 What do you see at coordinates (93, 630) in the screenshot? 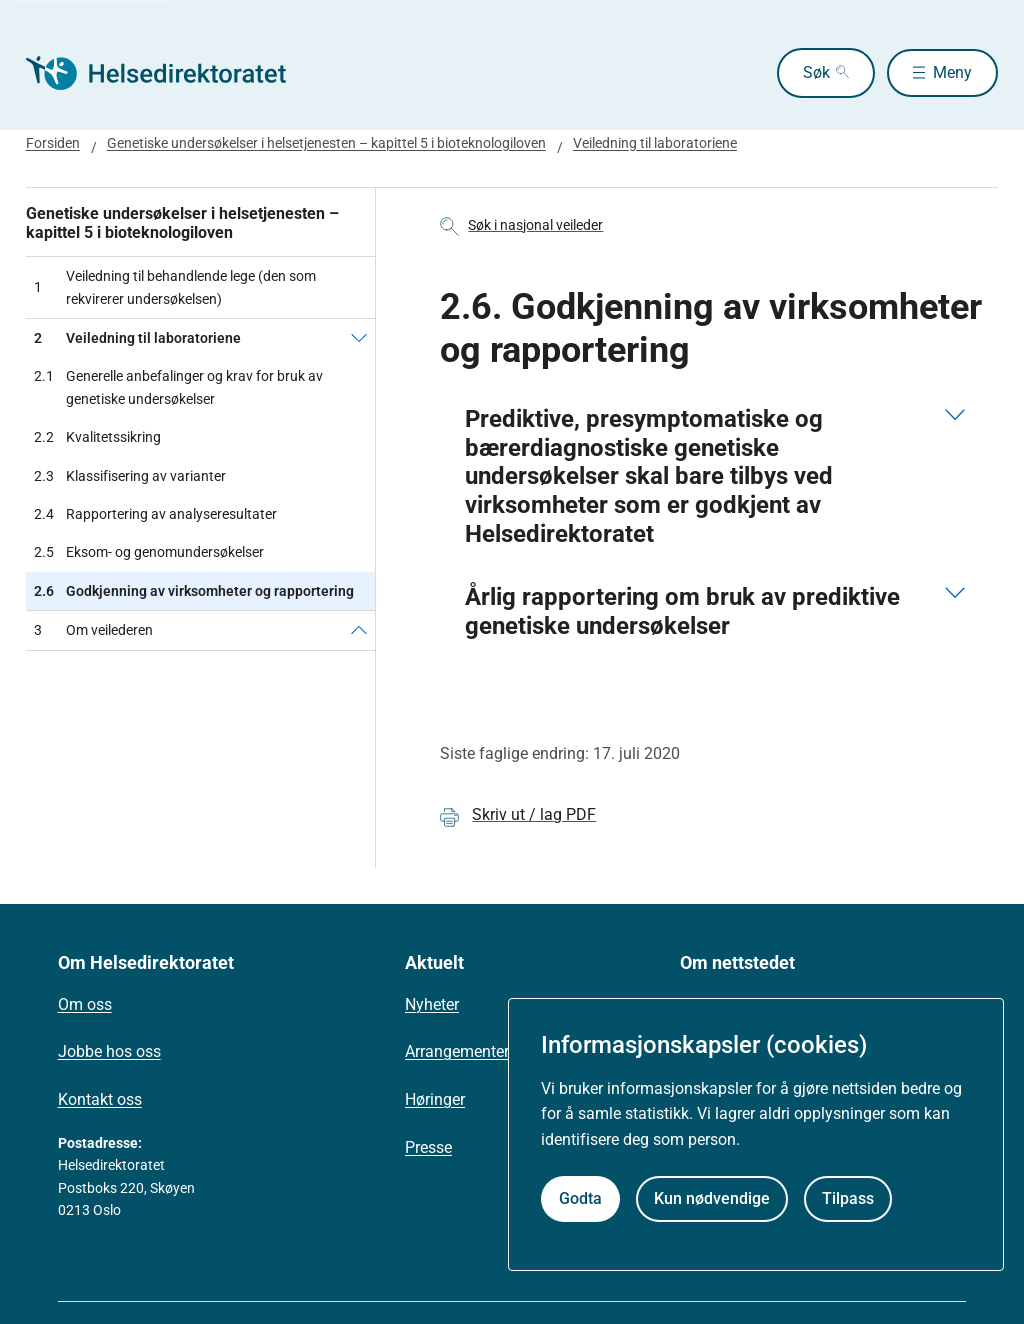
I see `Om veilederen` at bounding box center [93, 630].